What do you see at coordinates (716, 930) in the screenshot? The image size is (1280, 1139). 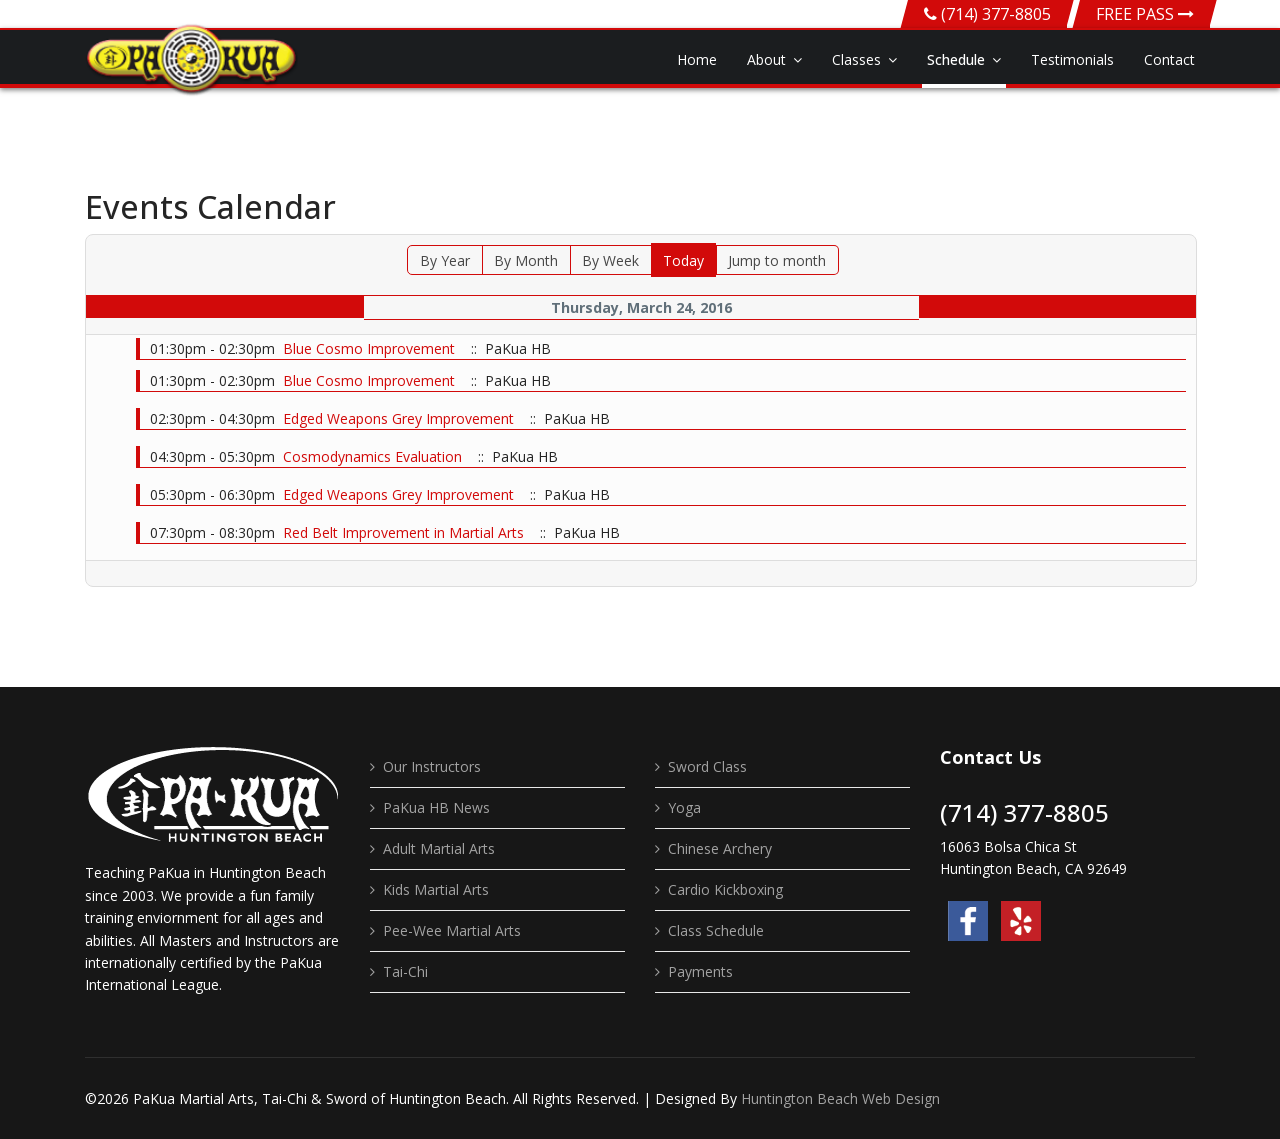 I see `Class Schedule` at bounding box center [716, 930].